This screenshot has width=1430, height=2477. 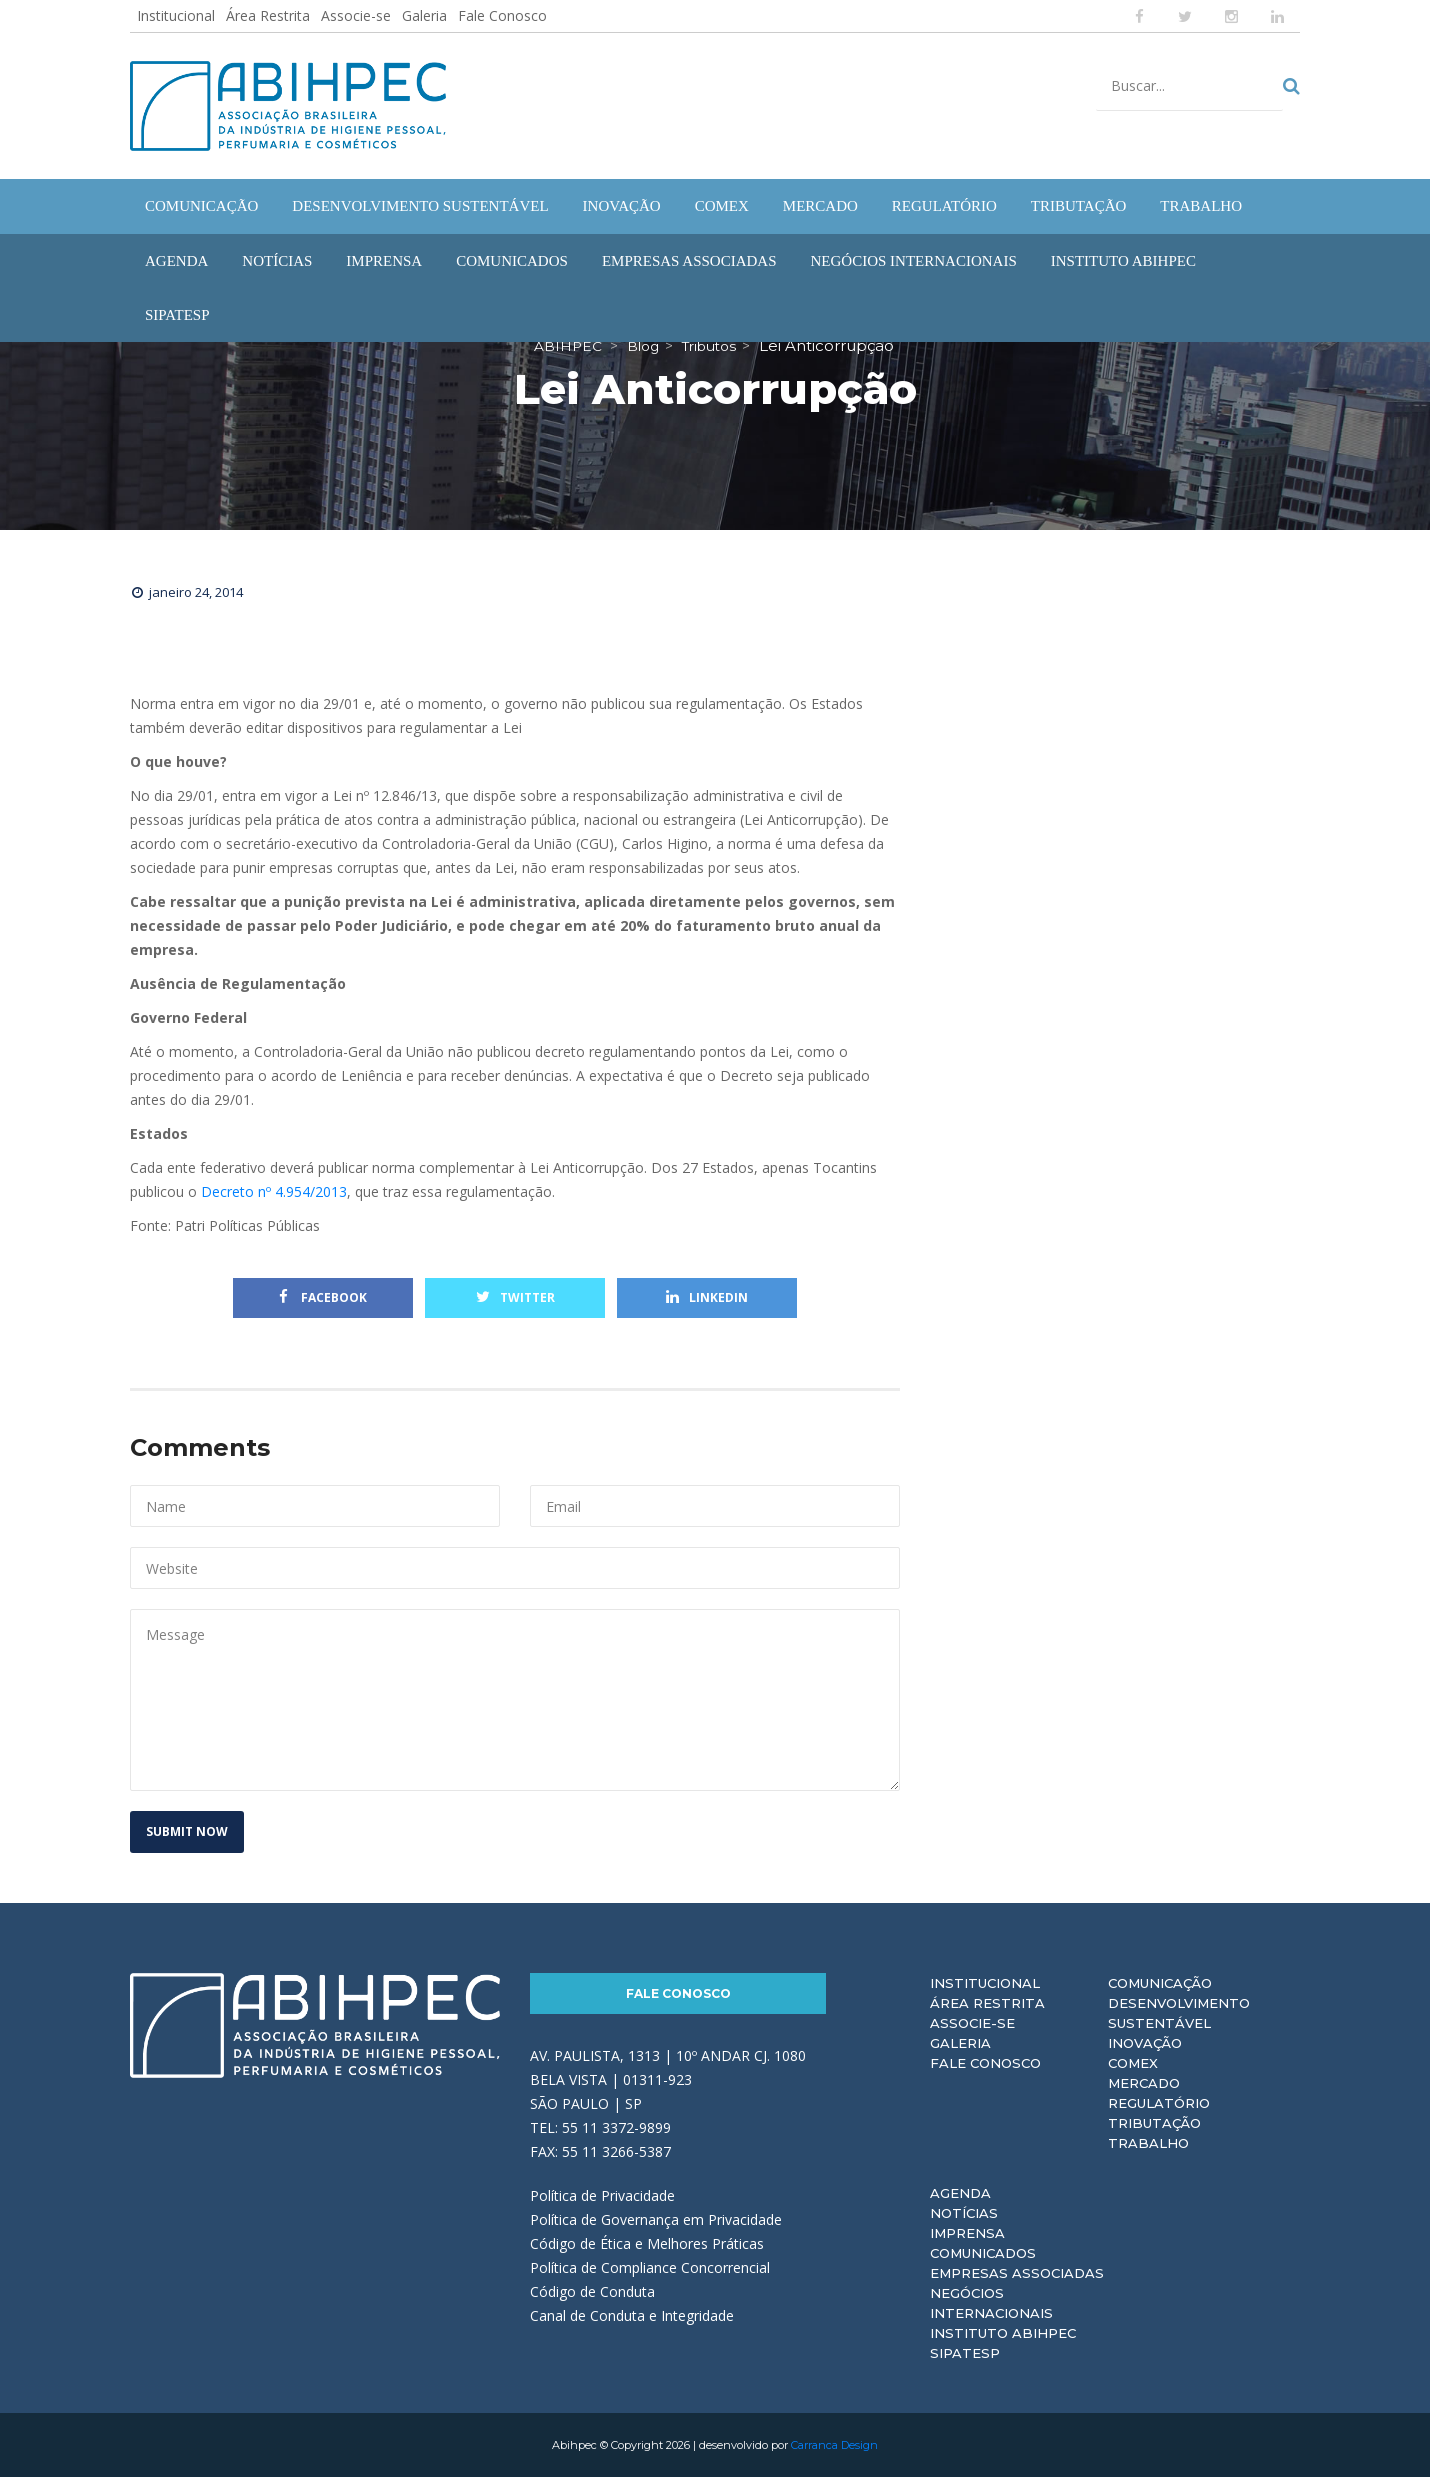 What do you see at coordinates (1160, 1983) in the screenshot?
I see `Comunicação` at bounding box center [1160, 1983].